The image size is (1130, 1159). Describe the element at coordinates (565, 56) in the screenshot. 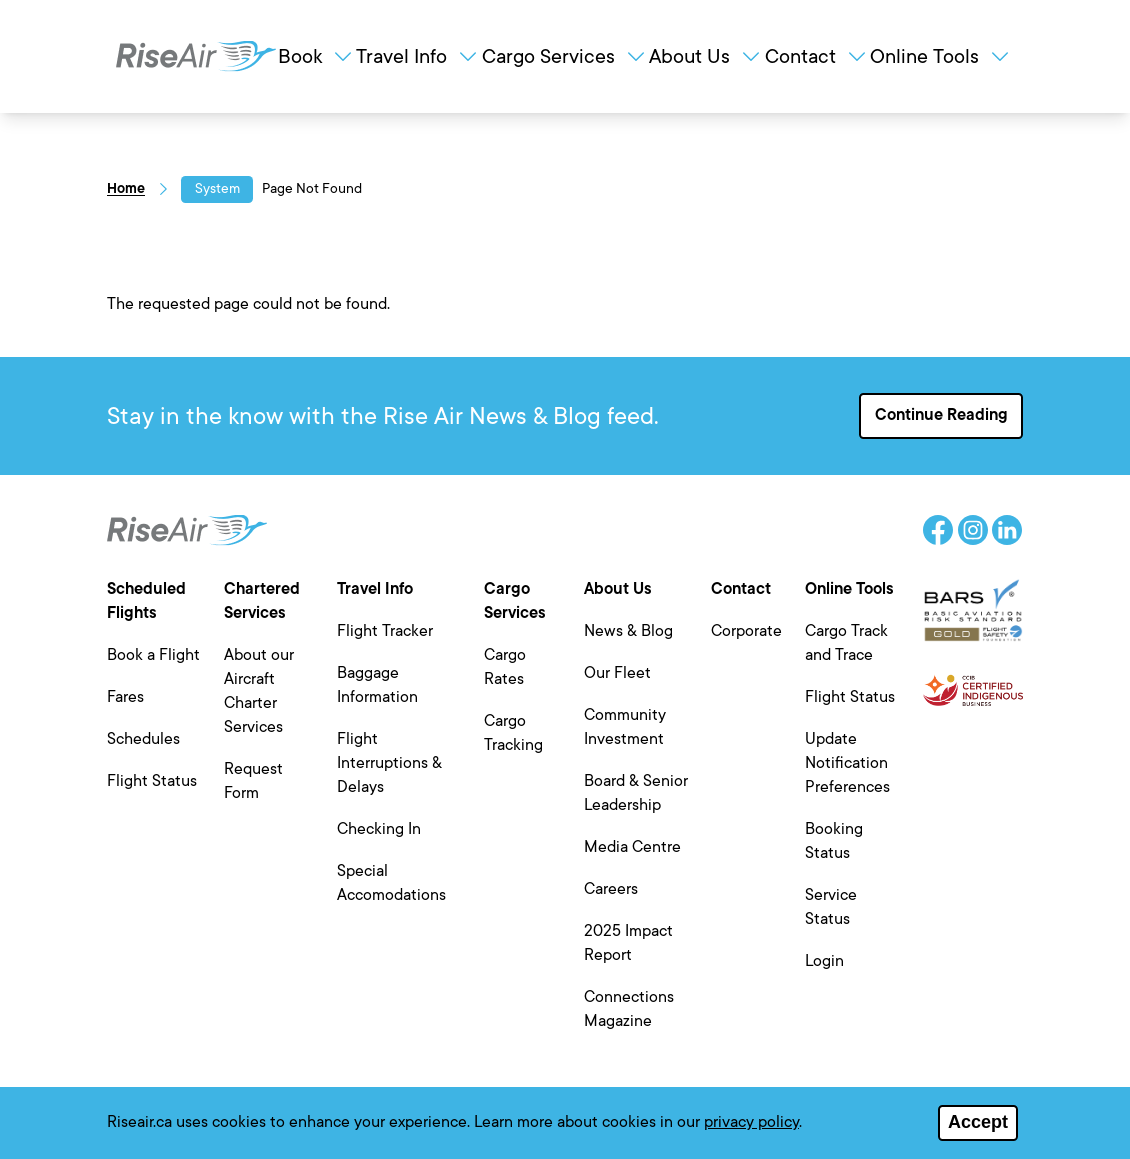

I see `Cargo Services` at that location.